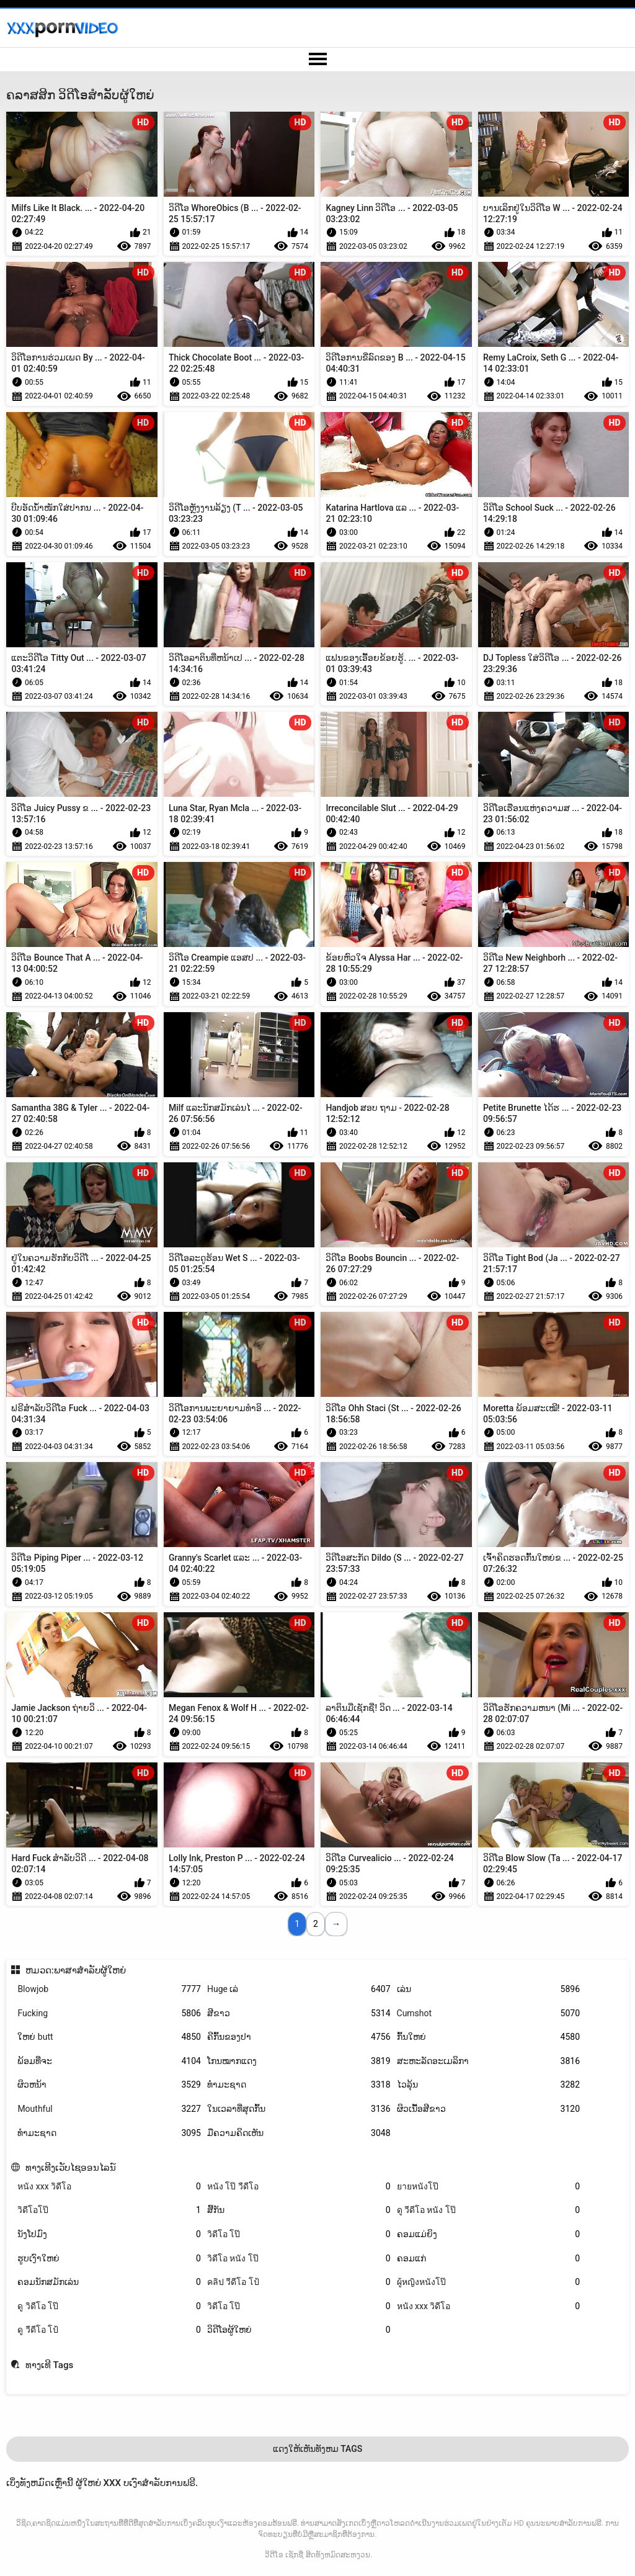  Describe the element at coordinates (488, 2085) in the screenshot. I see `ໄວລຸ້ນ` at that location.